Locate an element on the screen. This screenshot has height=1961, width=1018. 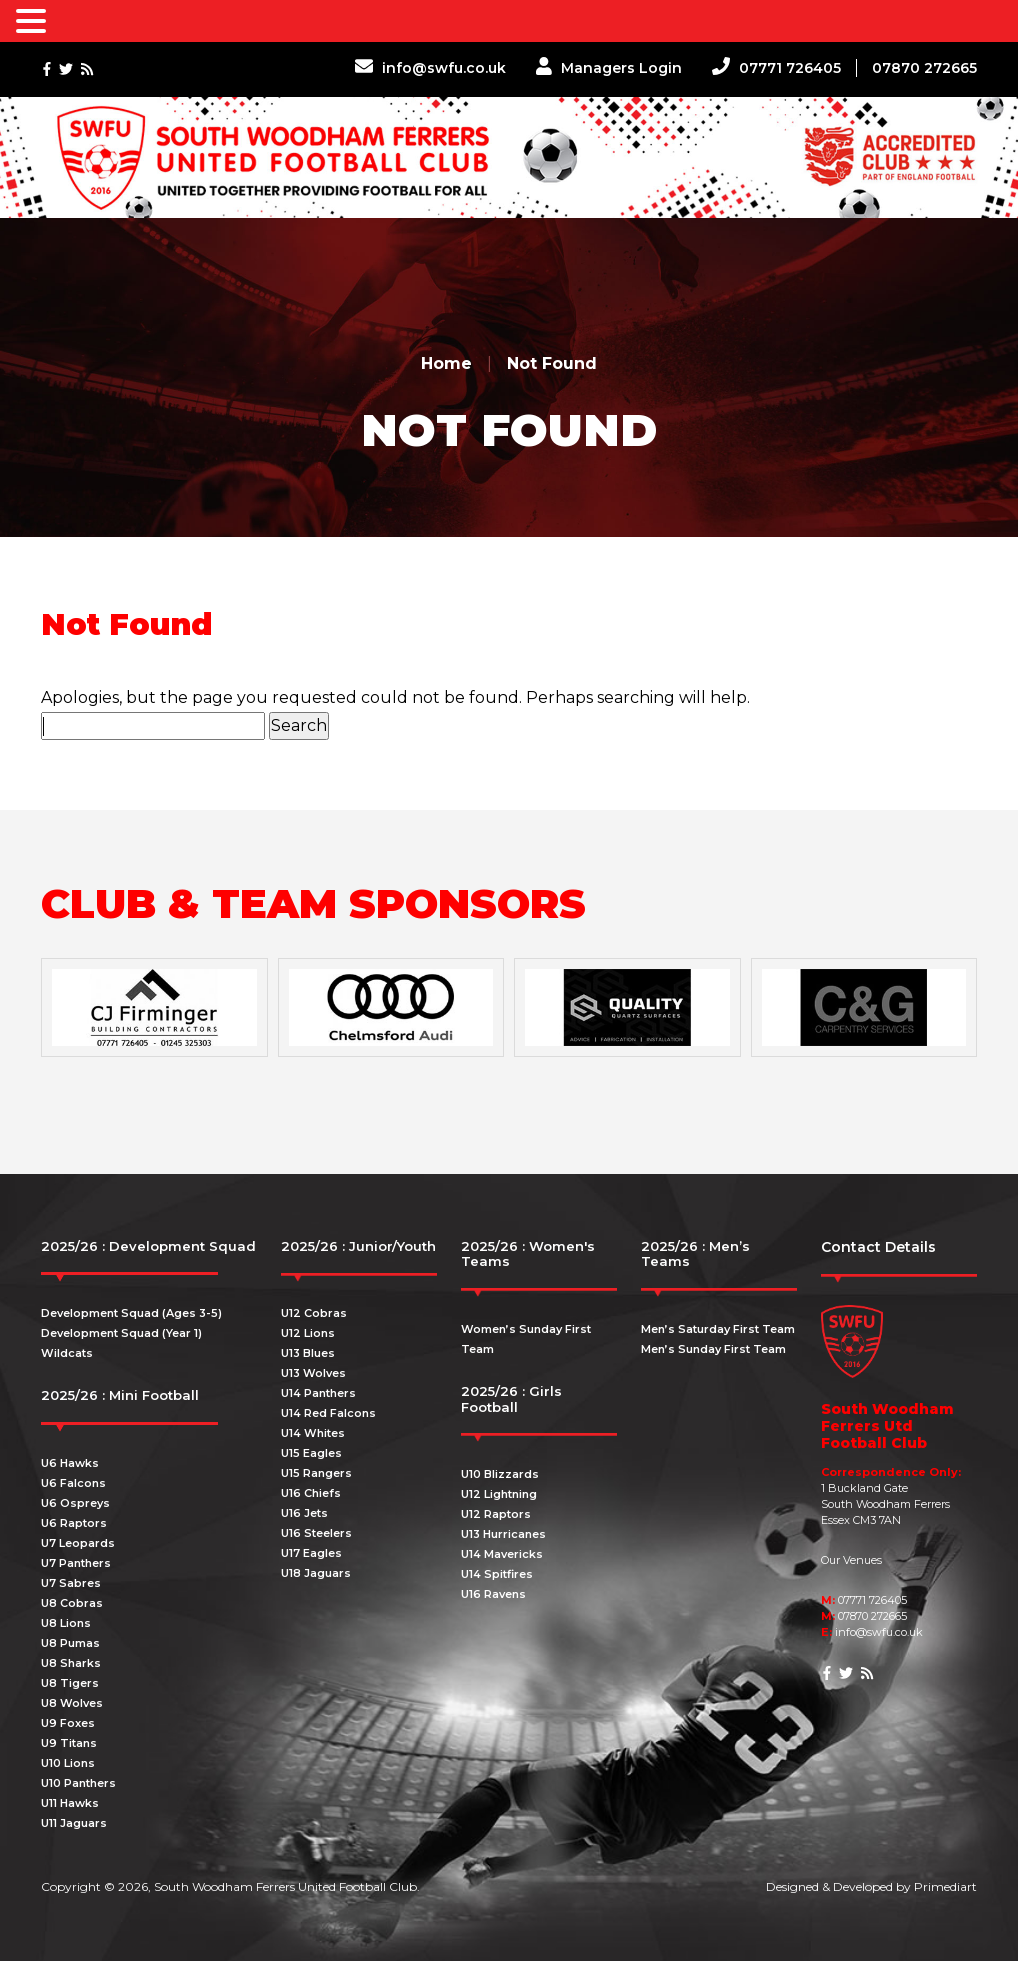
U7 Sabres is located at coordinates (71, 1583).